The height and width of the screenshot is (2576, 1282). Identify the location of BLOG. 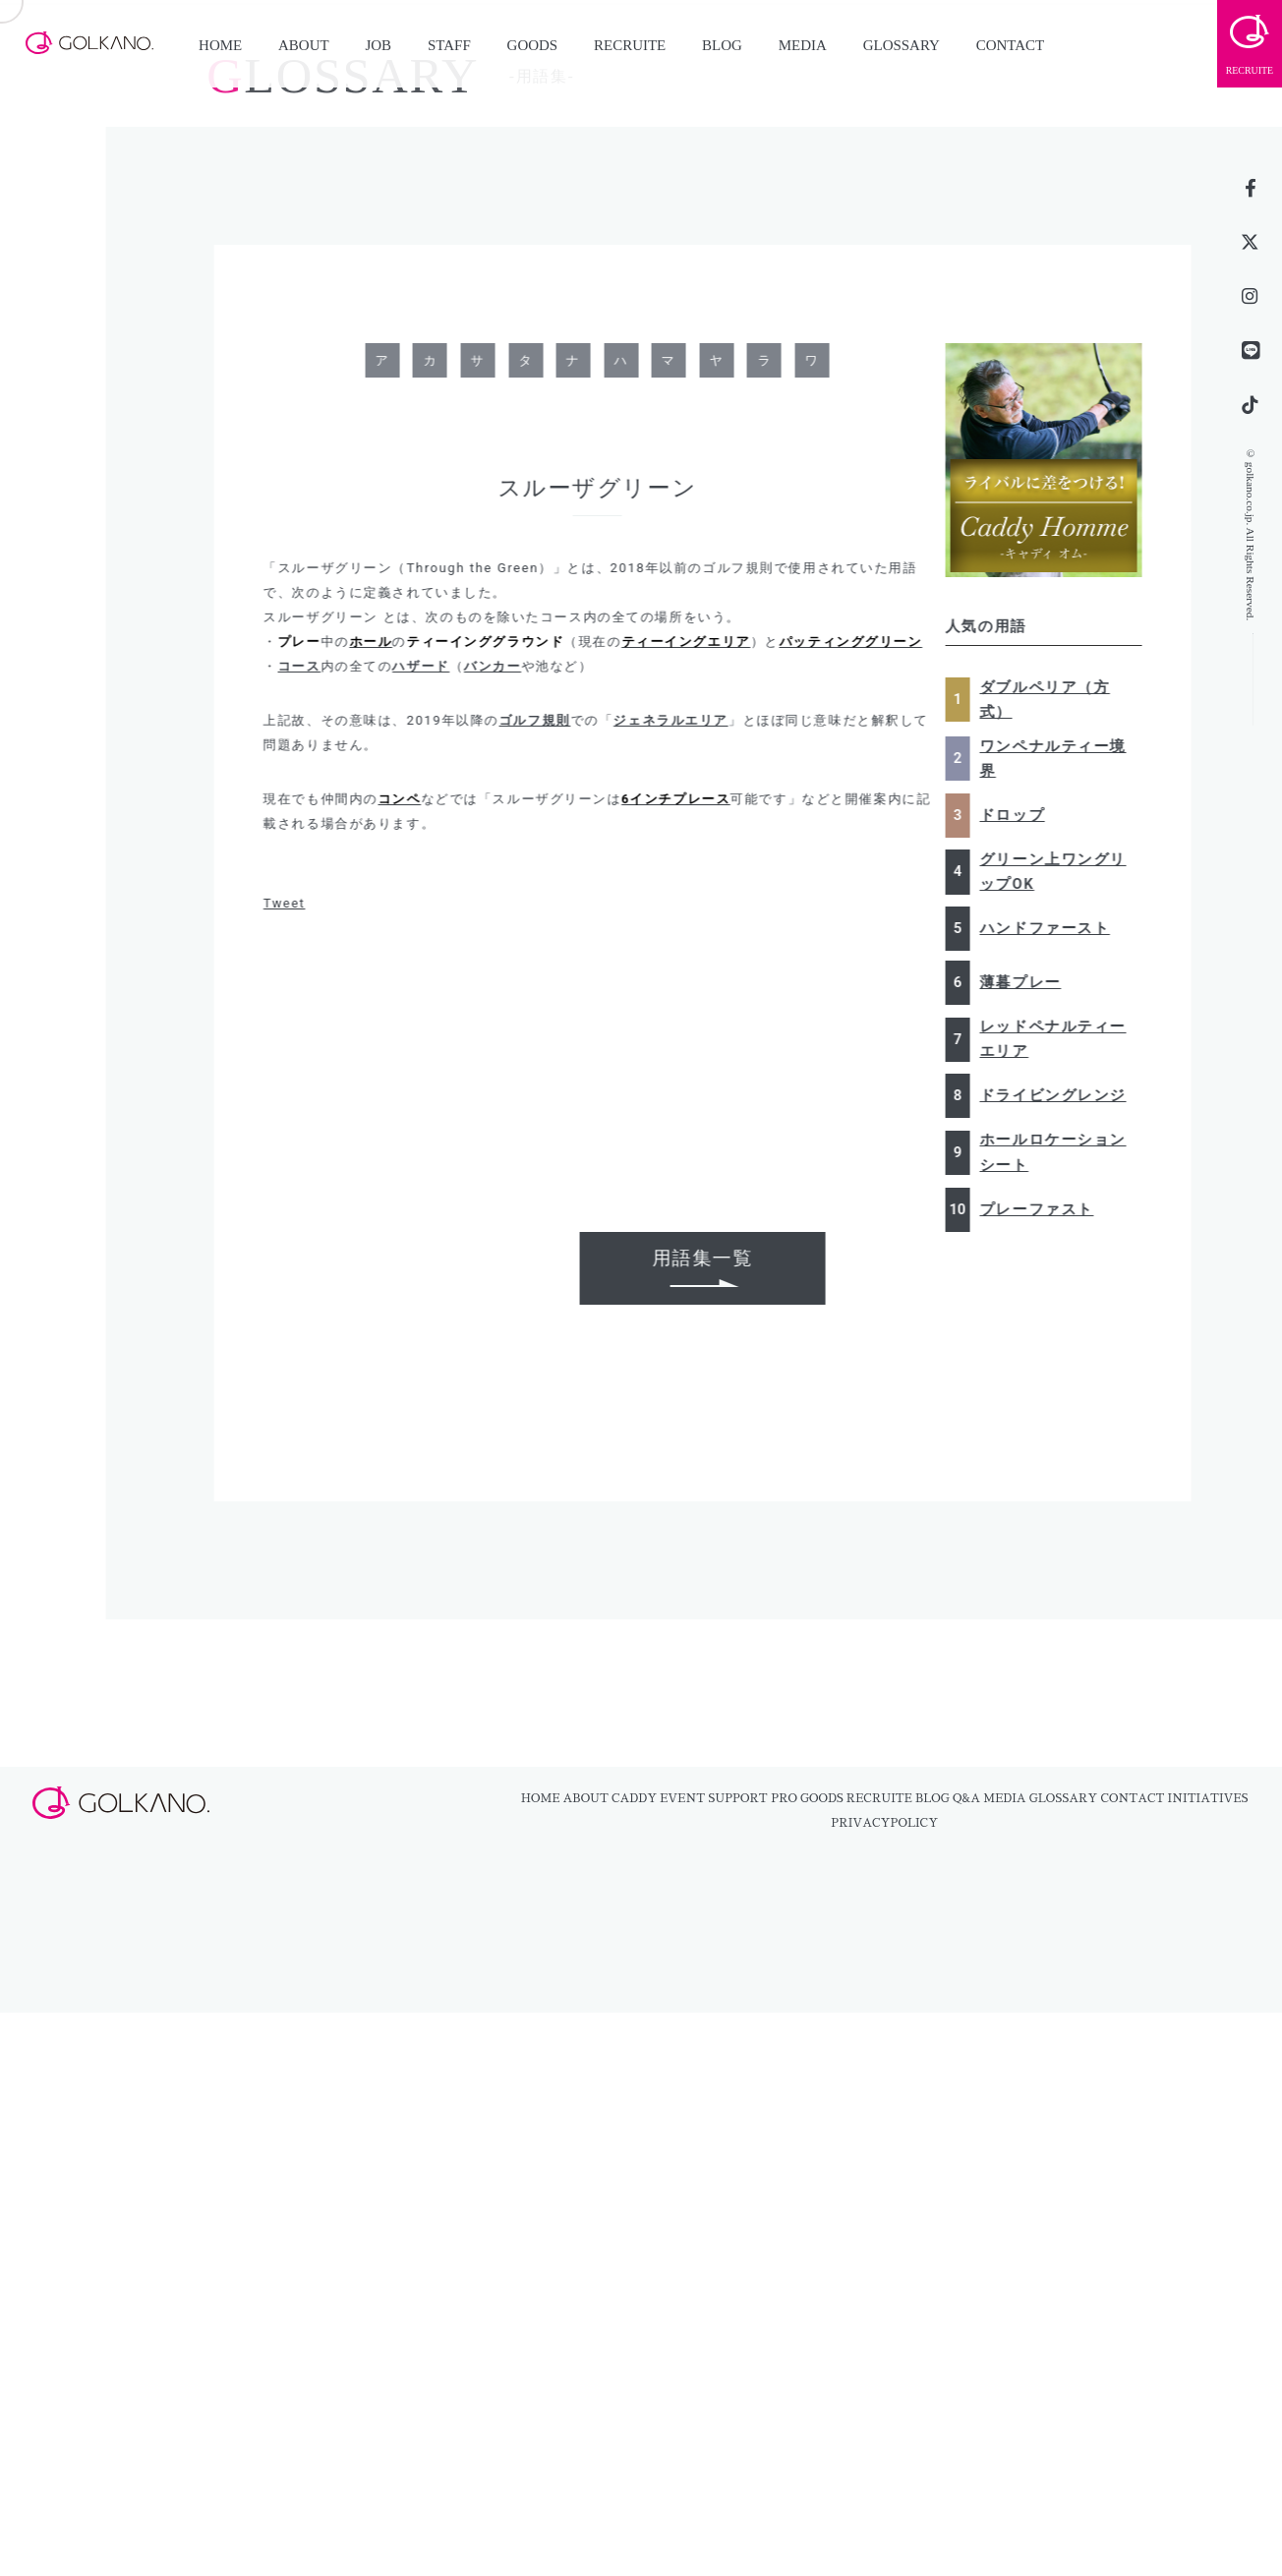
(722, 45).